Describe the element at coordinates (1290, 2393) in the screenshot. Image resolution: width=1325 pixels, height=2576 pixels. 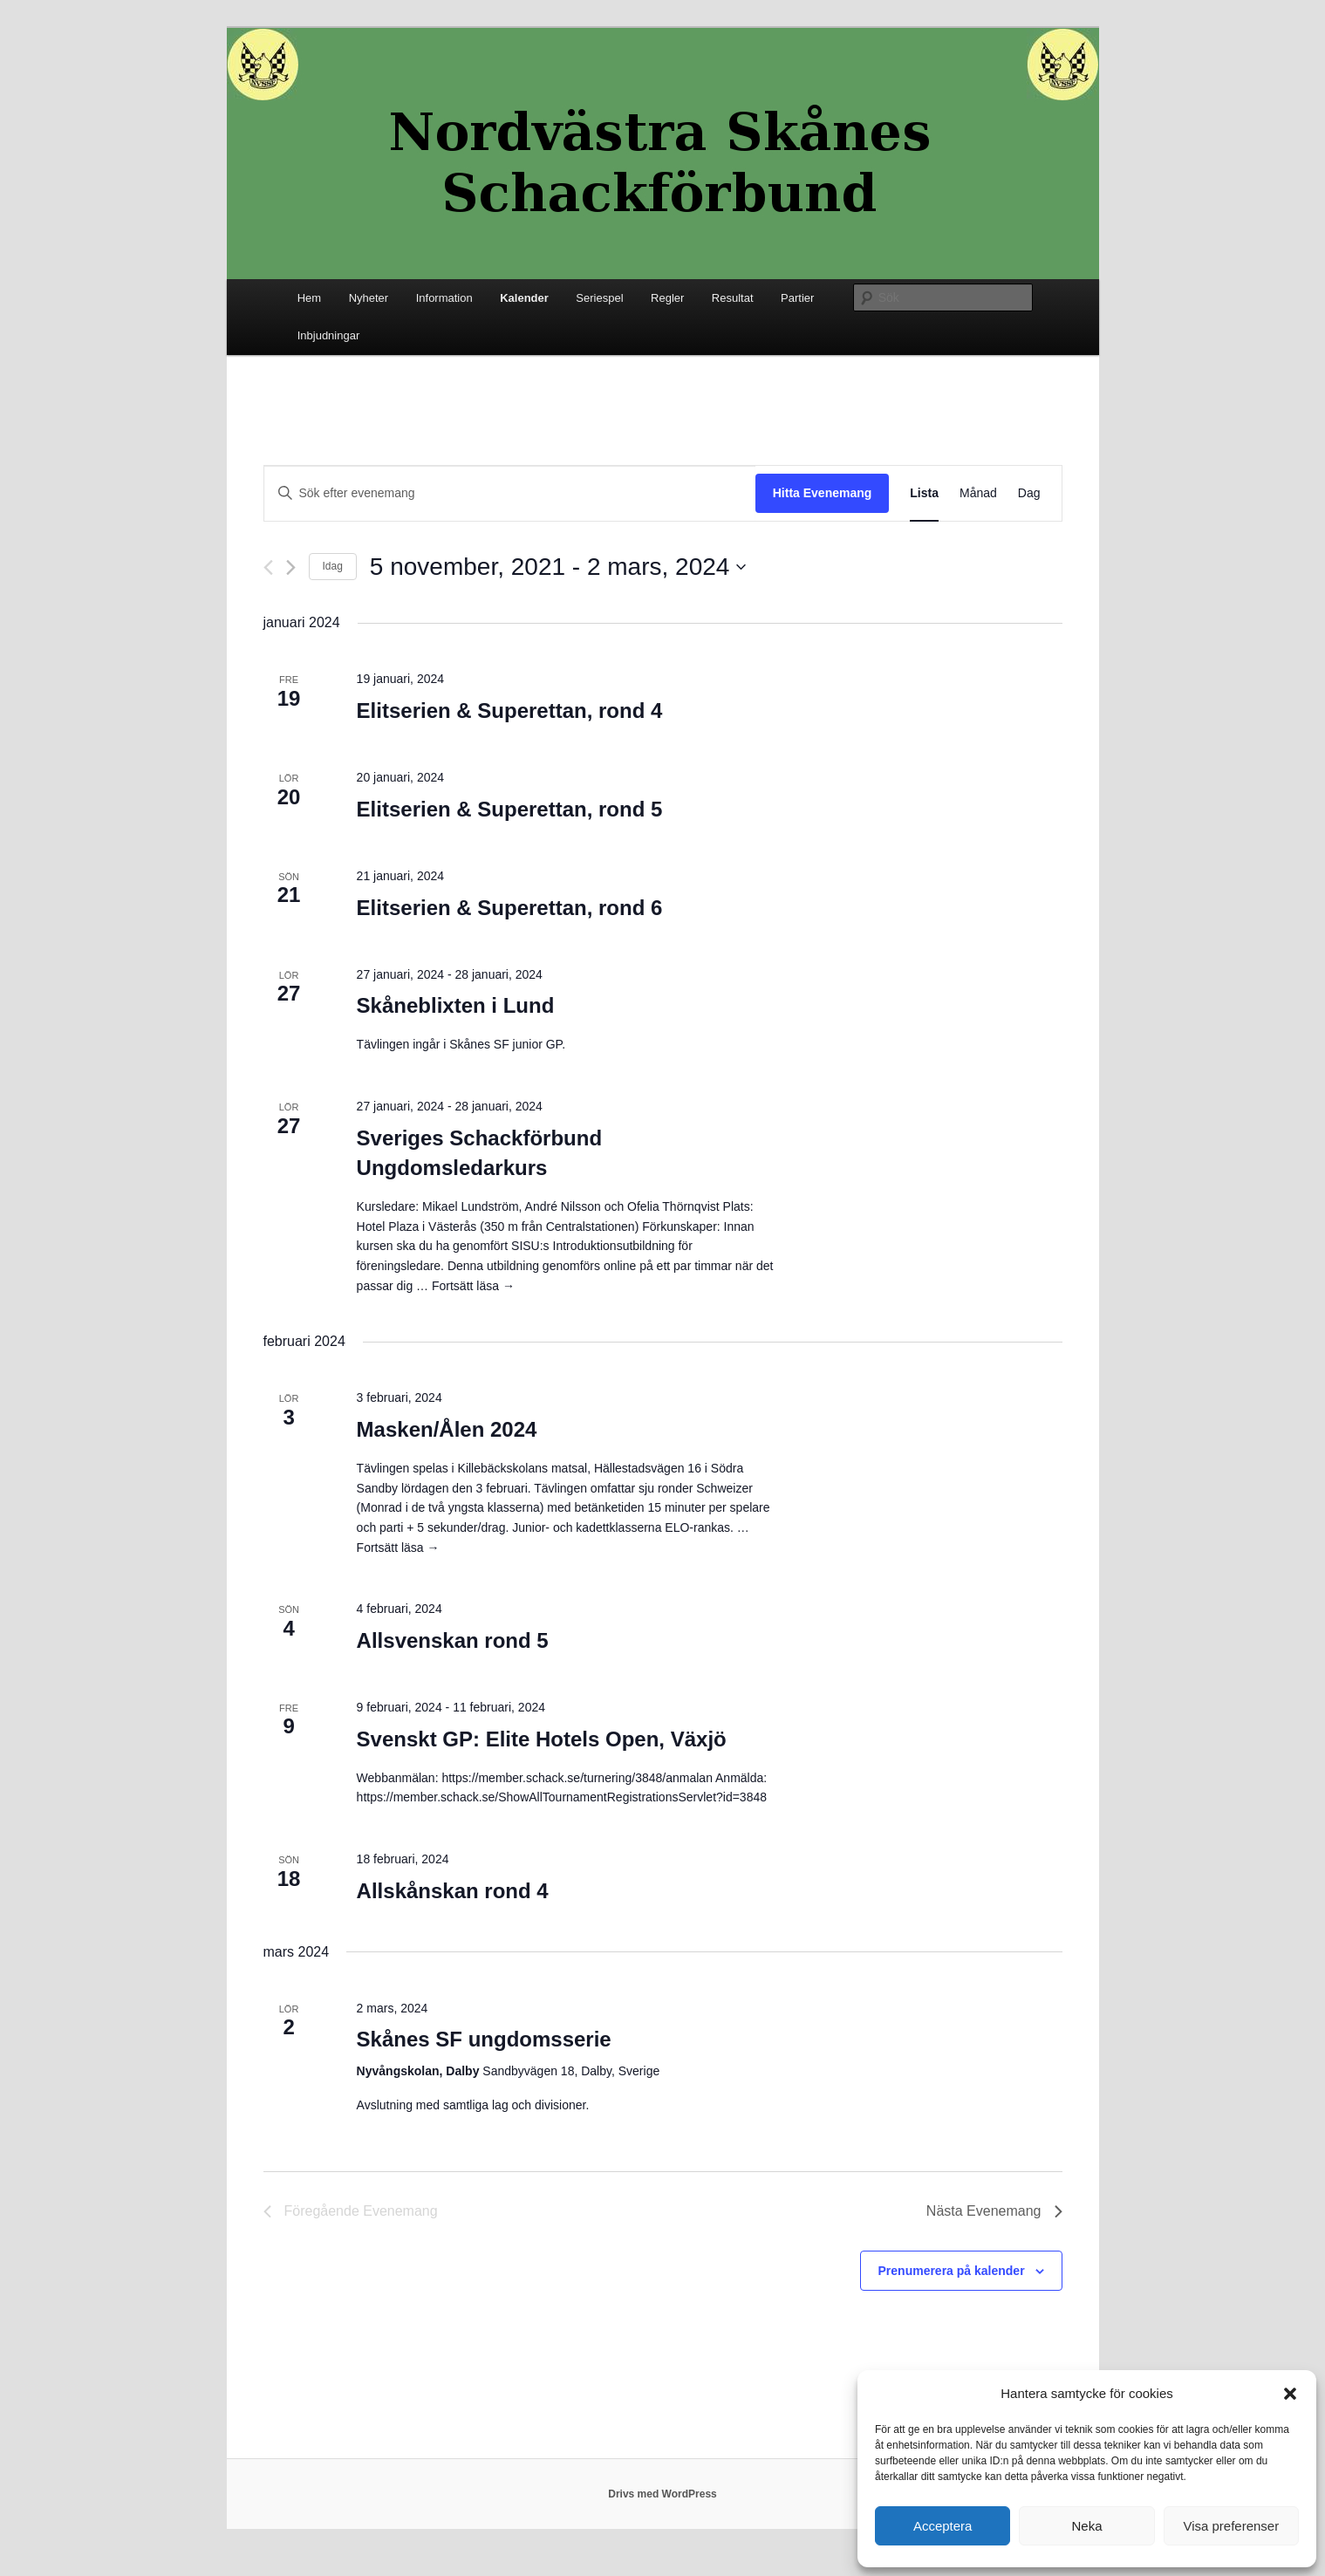
I see `[button]` at that location.